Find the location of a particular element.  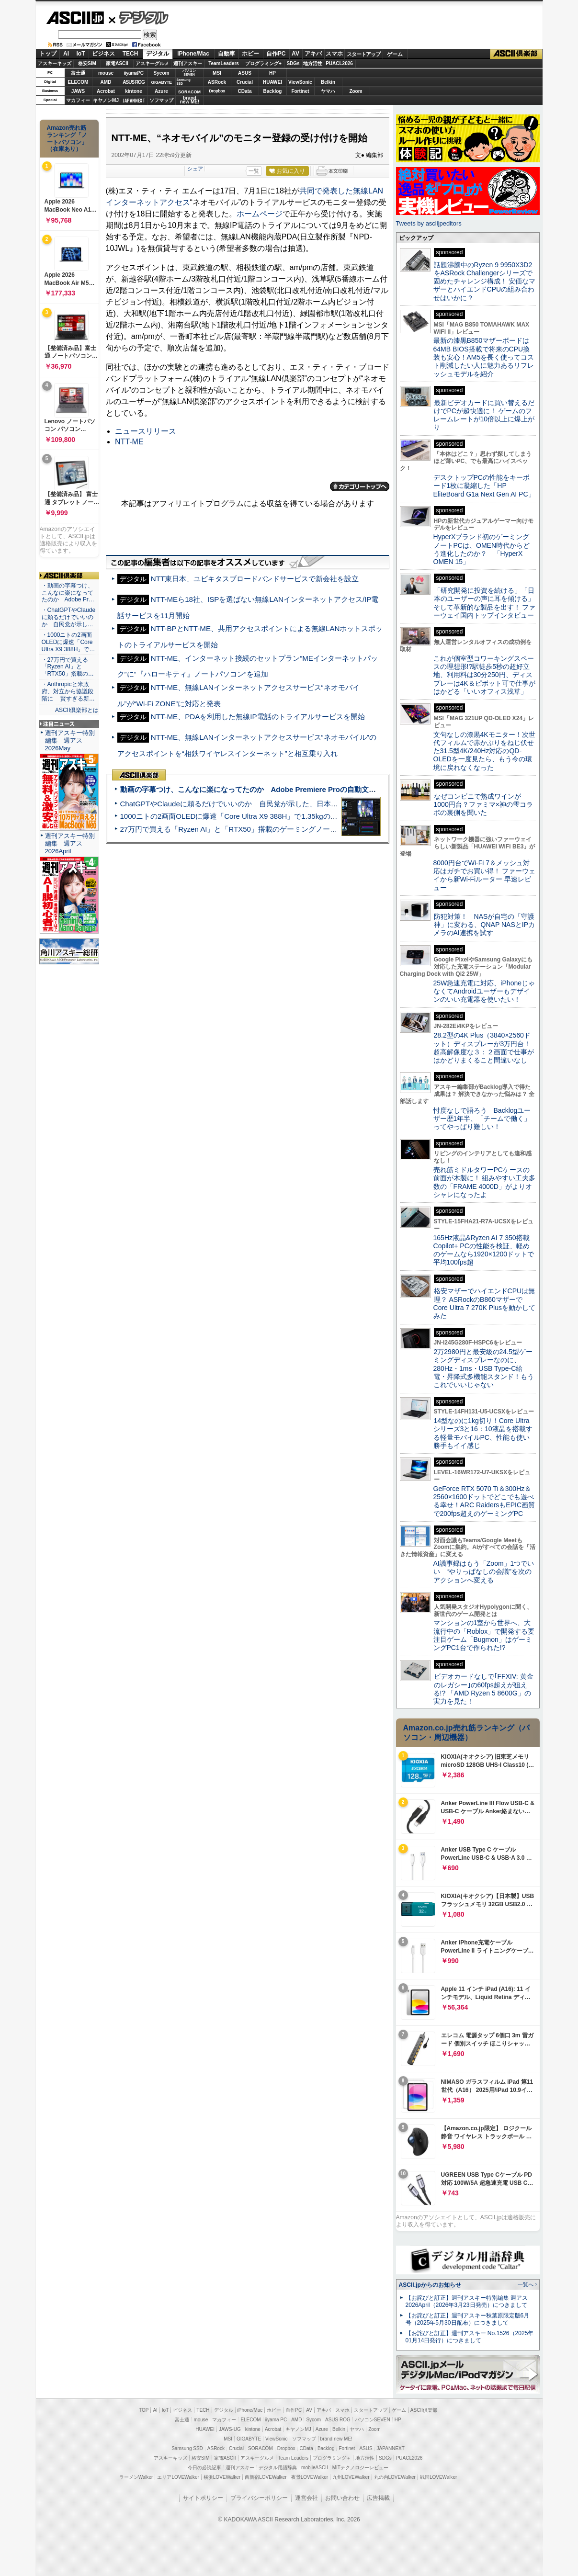

・Anthropicと米政府、対立から協議段階に 賢すぎる新… is located at coordinates (68, 691).